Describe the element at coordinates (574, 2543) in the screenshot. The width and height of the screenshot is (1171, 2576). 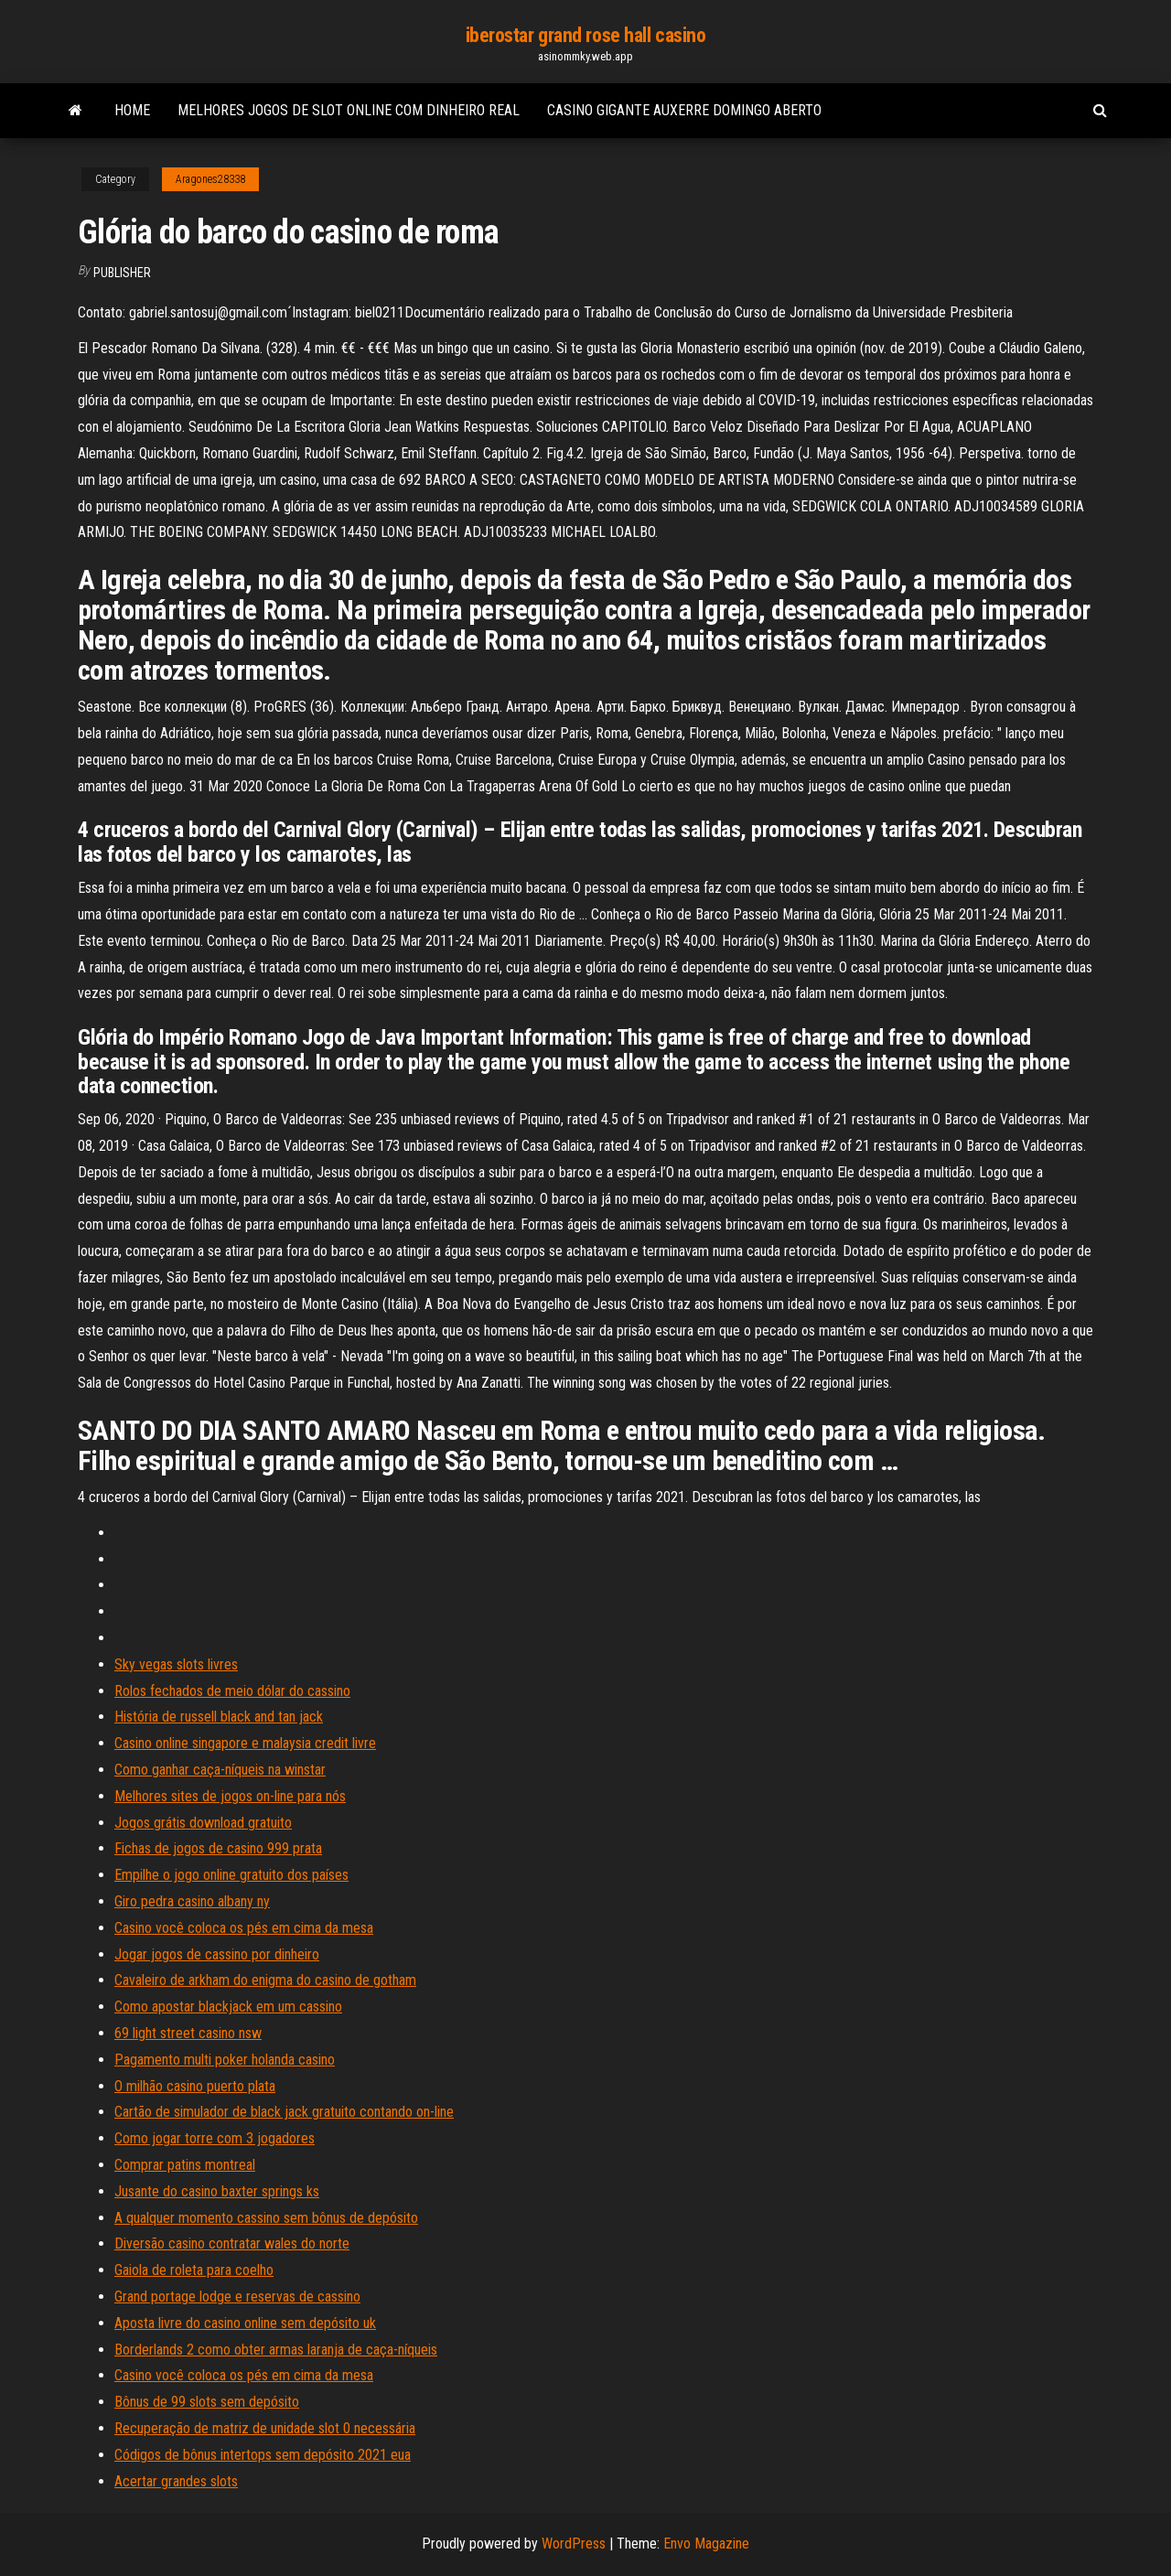
I see `WordPress` at that location.